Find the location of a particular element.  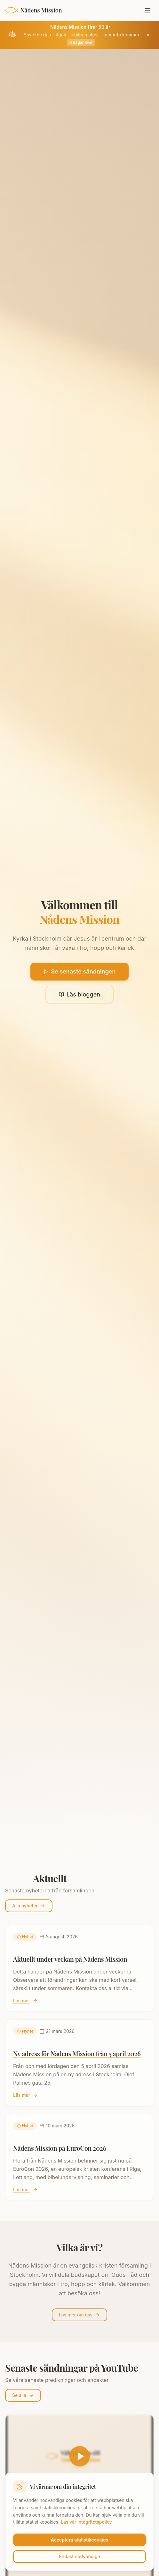

[Öppna meny] is located at coordinates (147, 10).